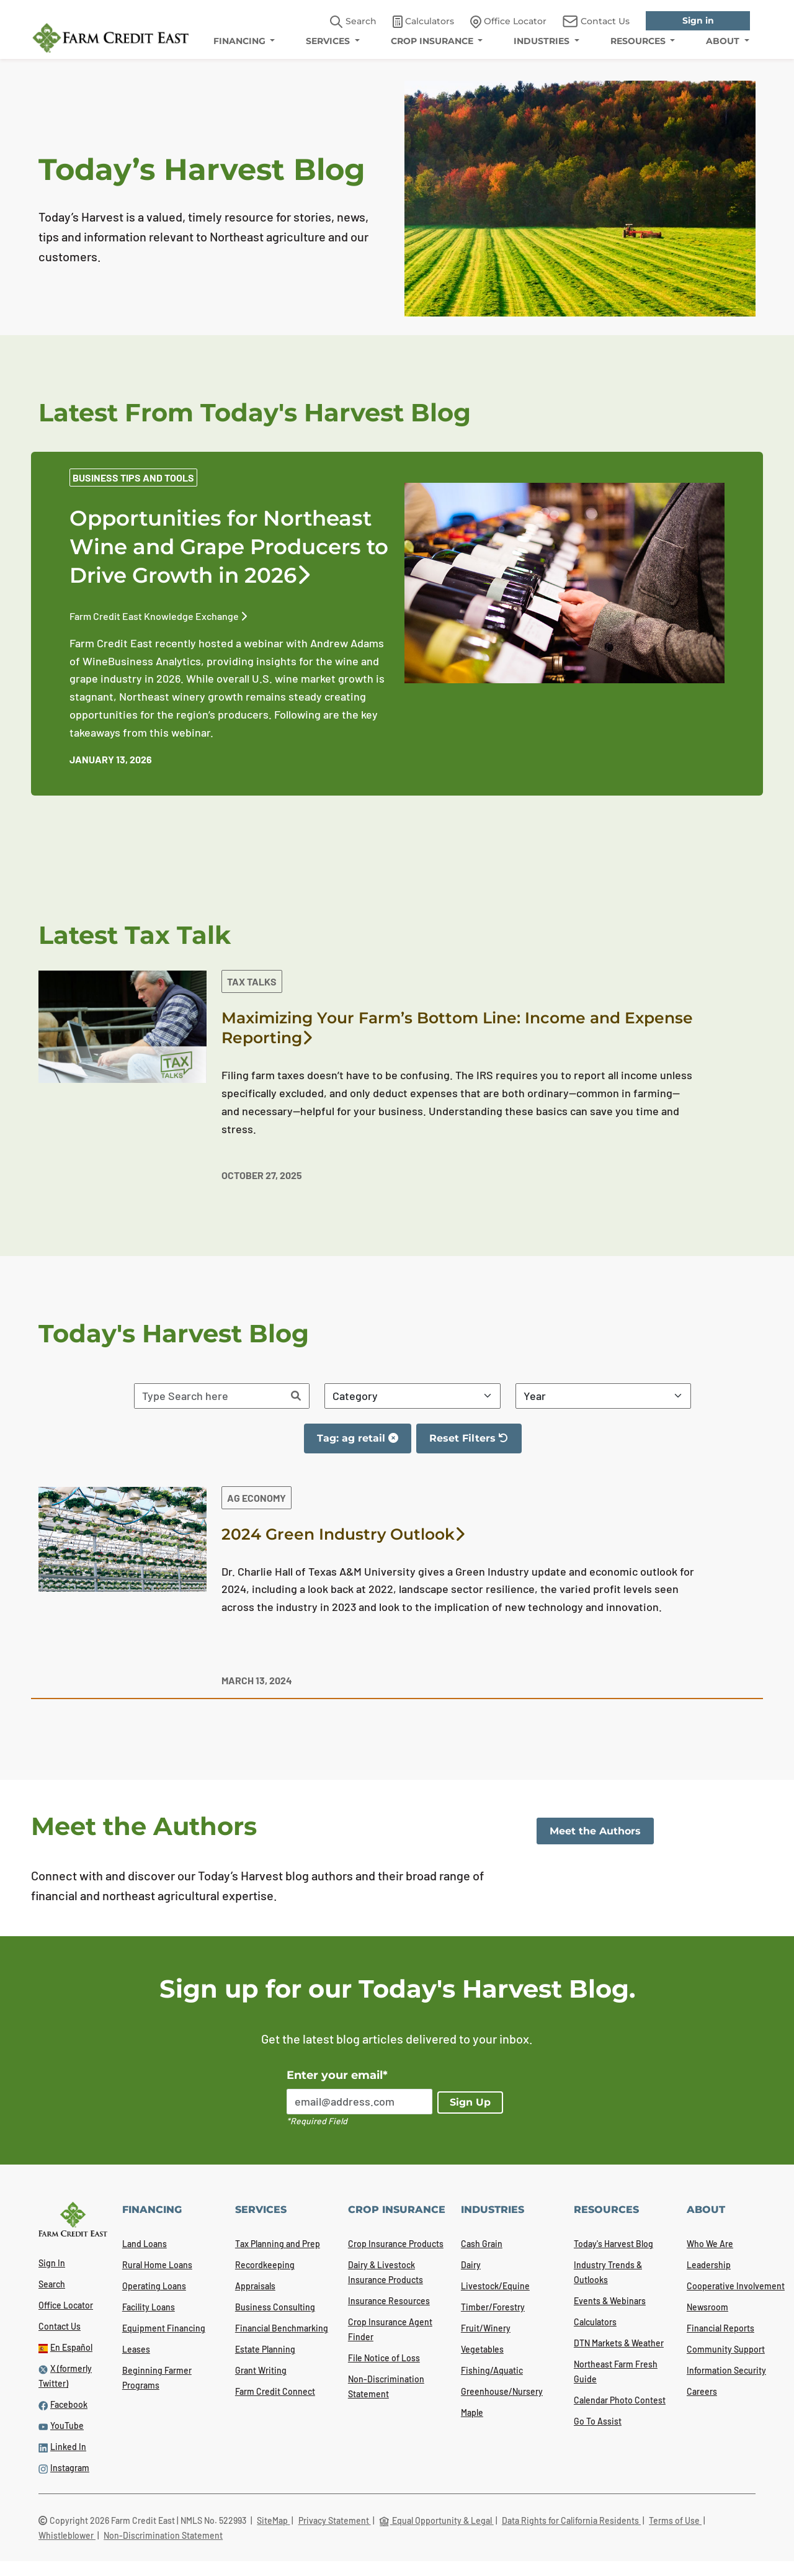 The height and width of the screenshot is (2576, 794). I want to click on Cooperative Involvement, so click(736, 2286).